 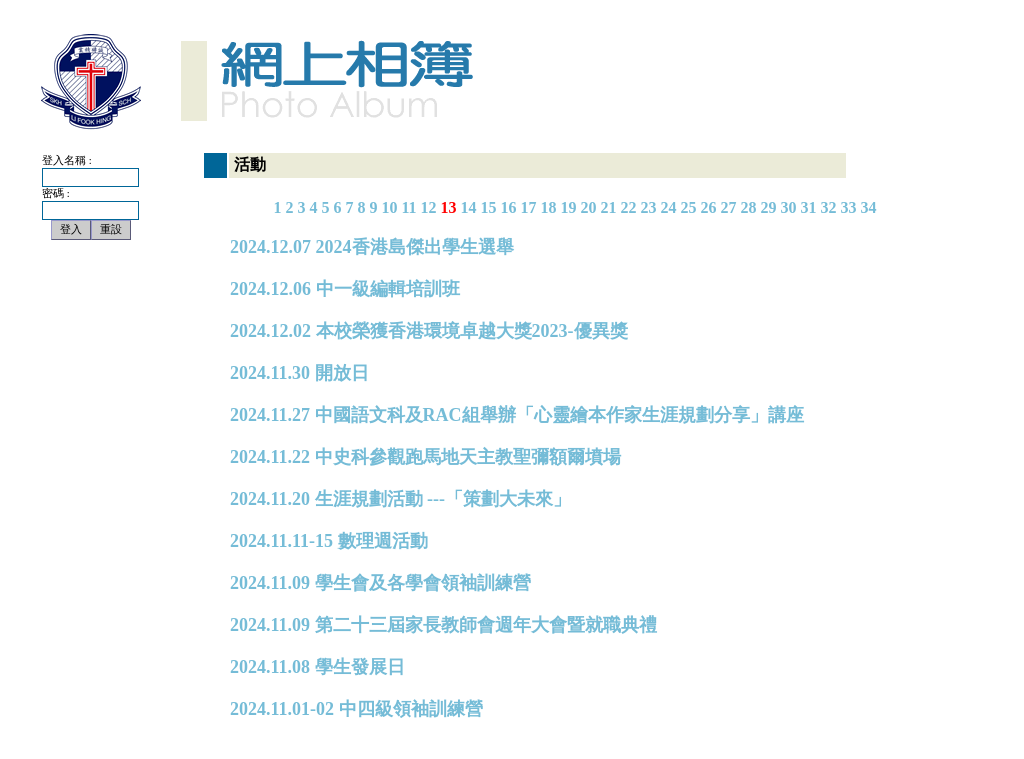 What do you see at coordinates (769, 207) in the screenshot?
I see `29` at bounding box center [769, 207].